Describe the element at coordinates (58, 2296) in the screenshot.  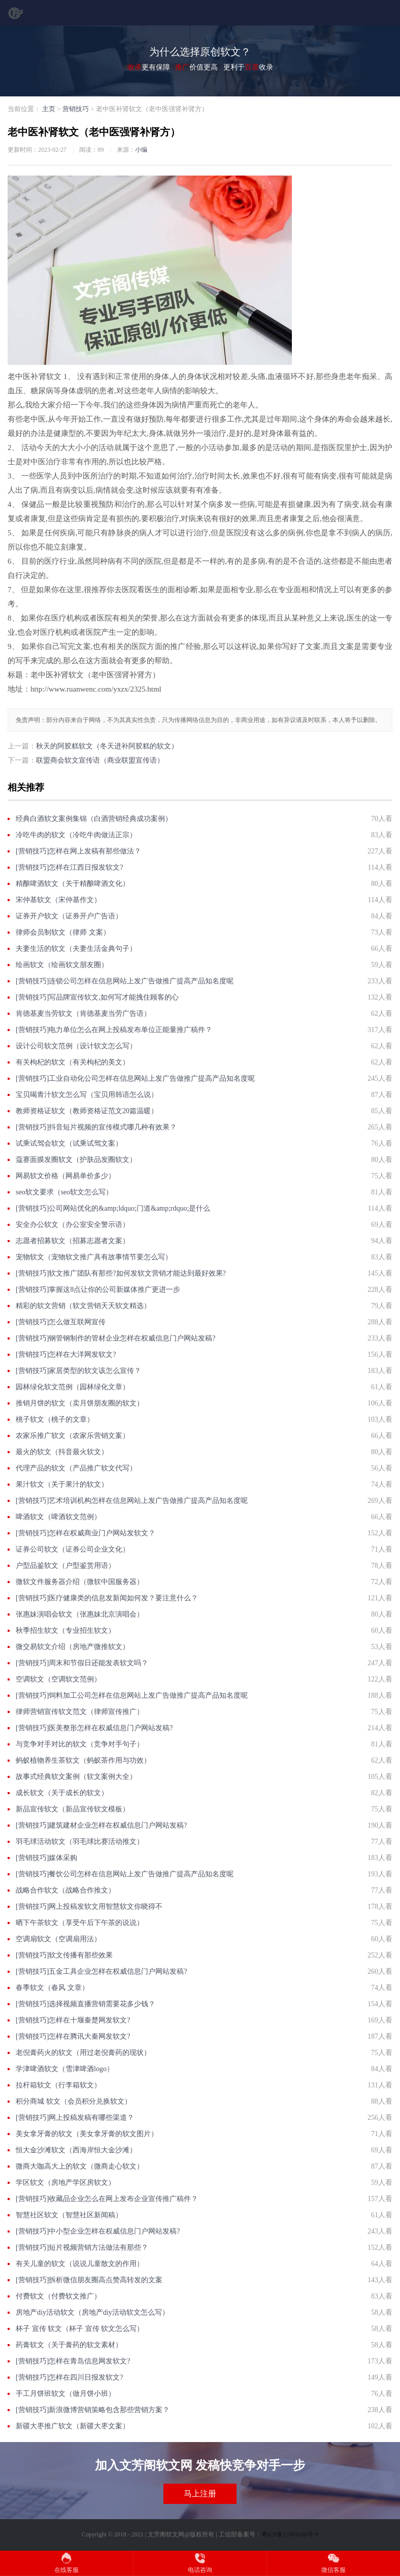
I see `付费软文（付费软文推广）` at that location.